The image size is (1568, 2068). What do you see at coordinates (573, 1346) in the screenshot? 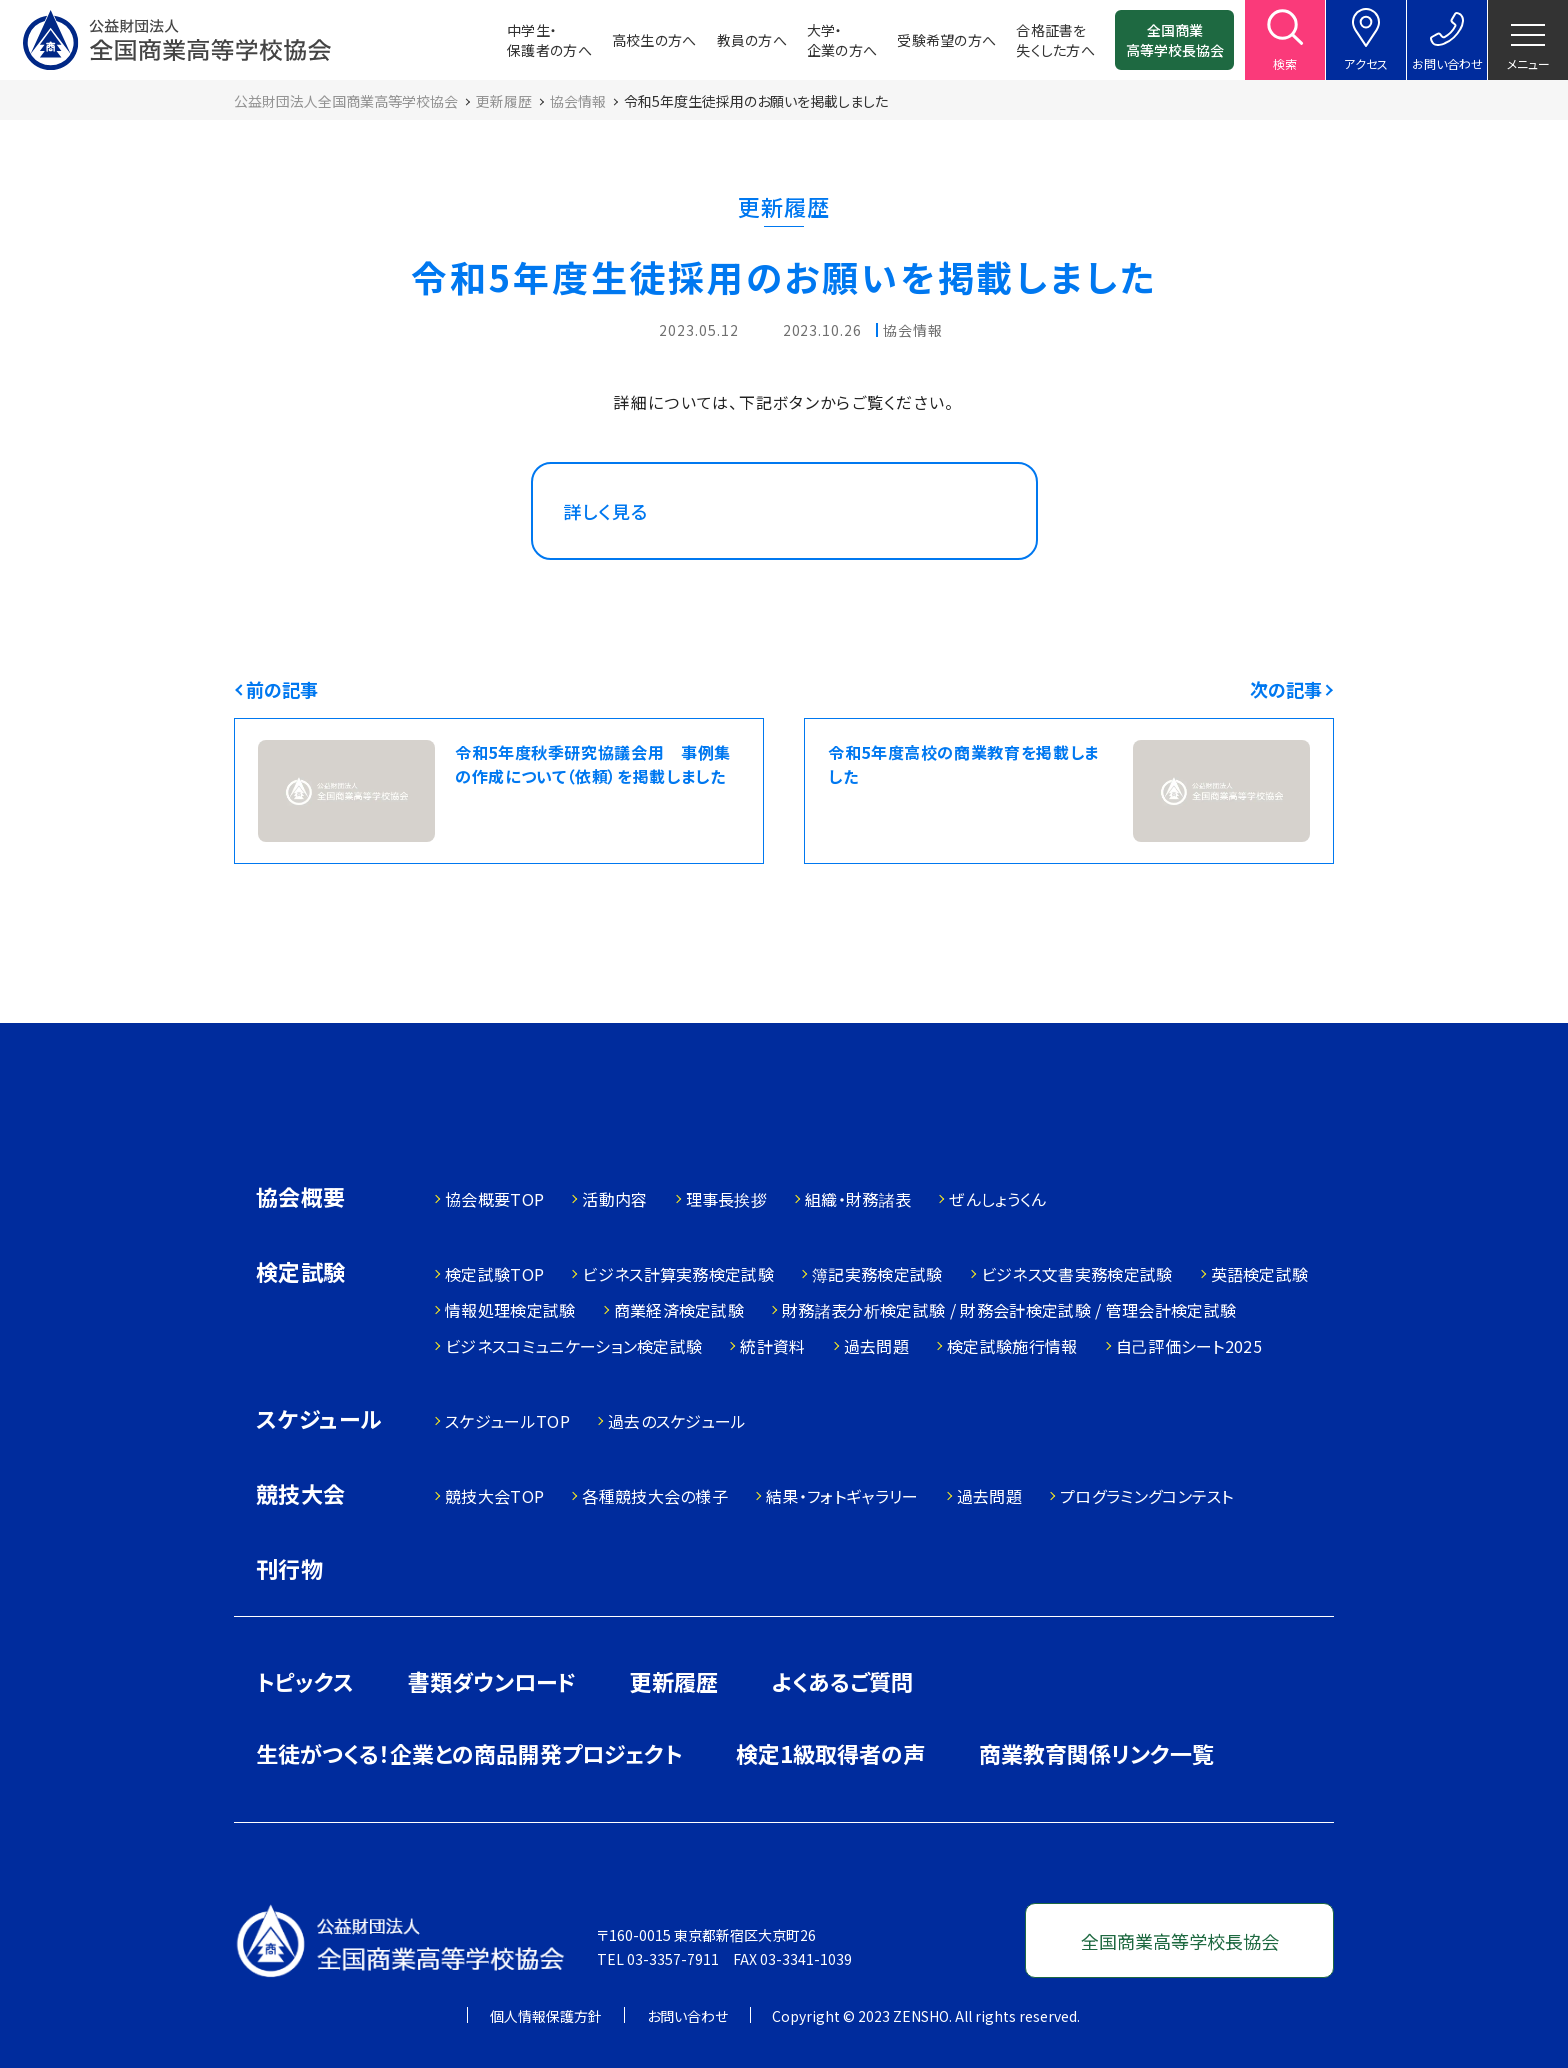
I see `ビジネスコミュニケーション検定試験` at bounding box center [573, 1346].